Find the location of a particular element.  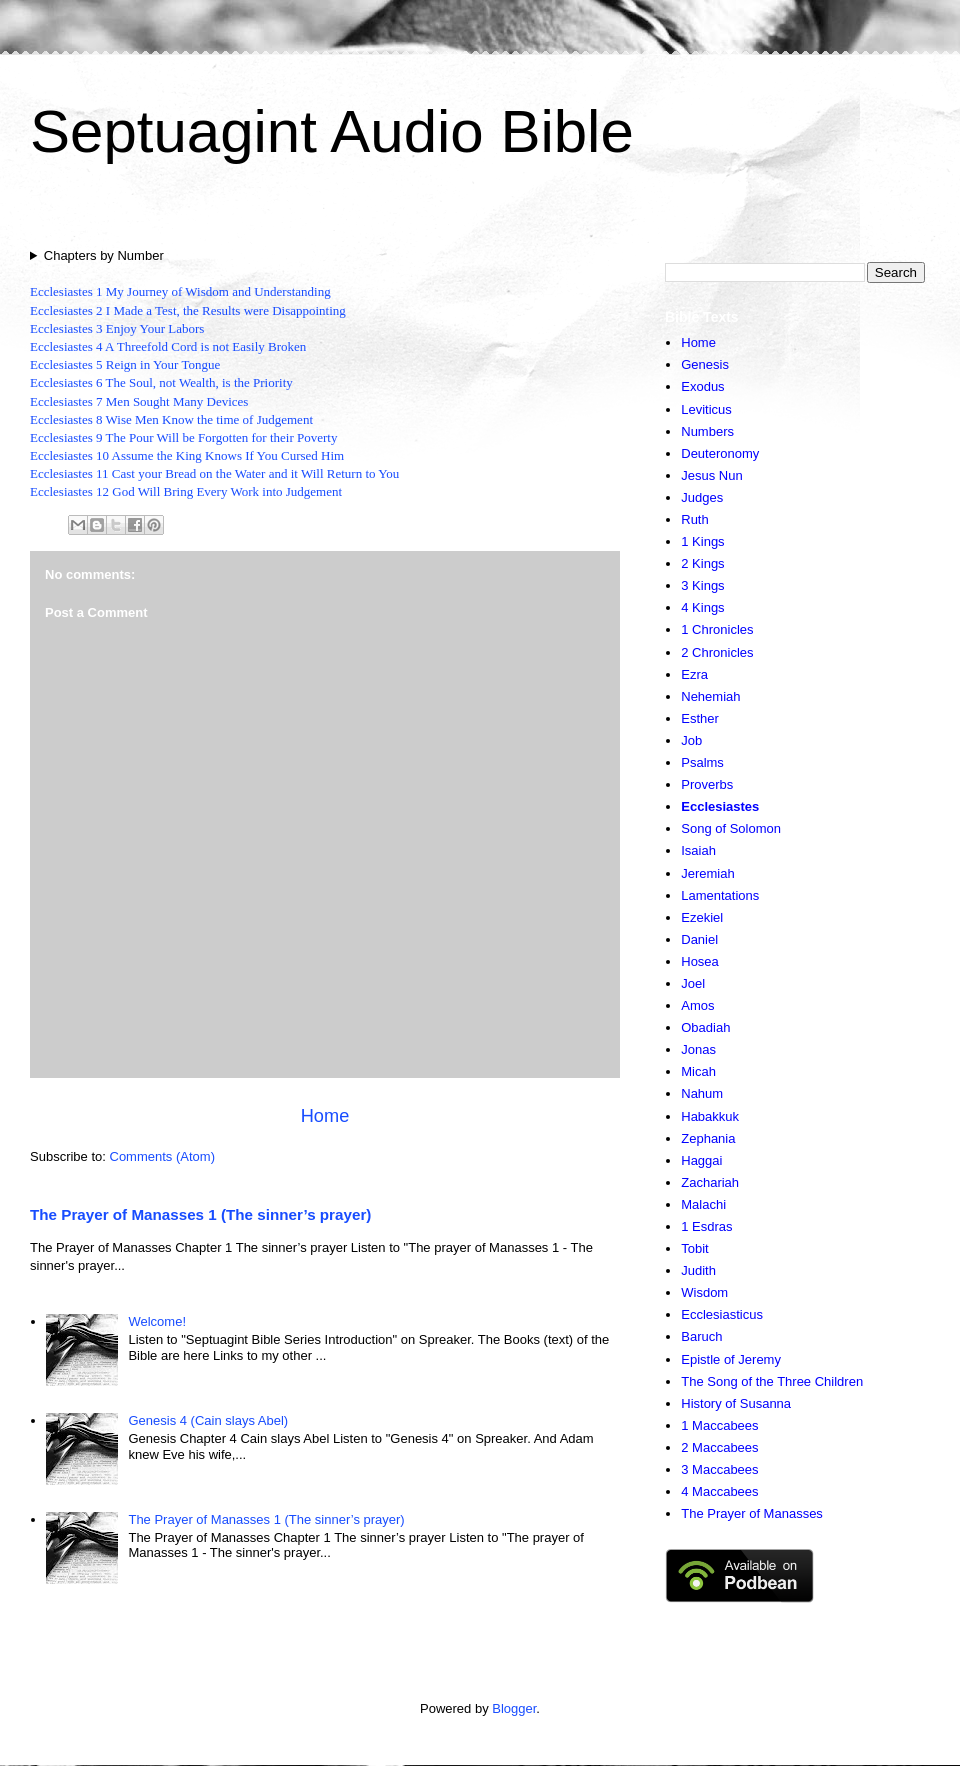

Ecclesiastes 3 Enjoy Your Labors is located at coordinates (117, 328).